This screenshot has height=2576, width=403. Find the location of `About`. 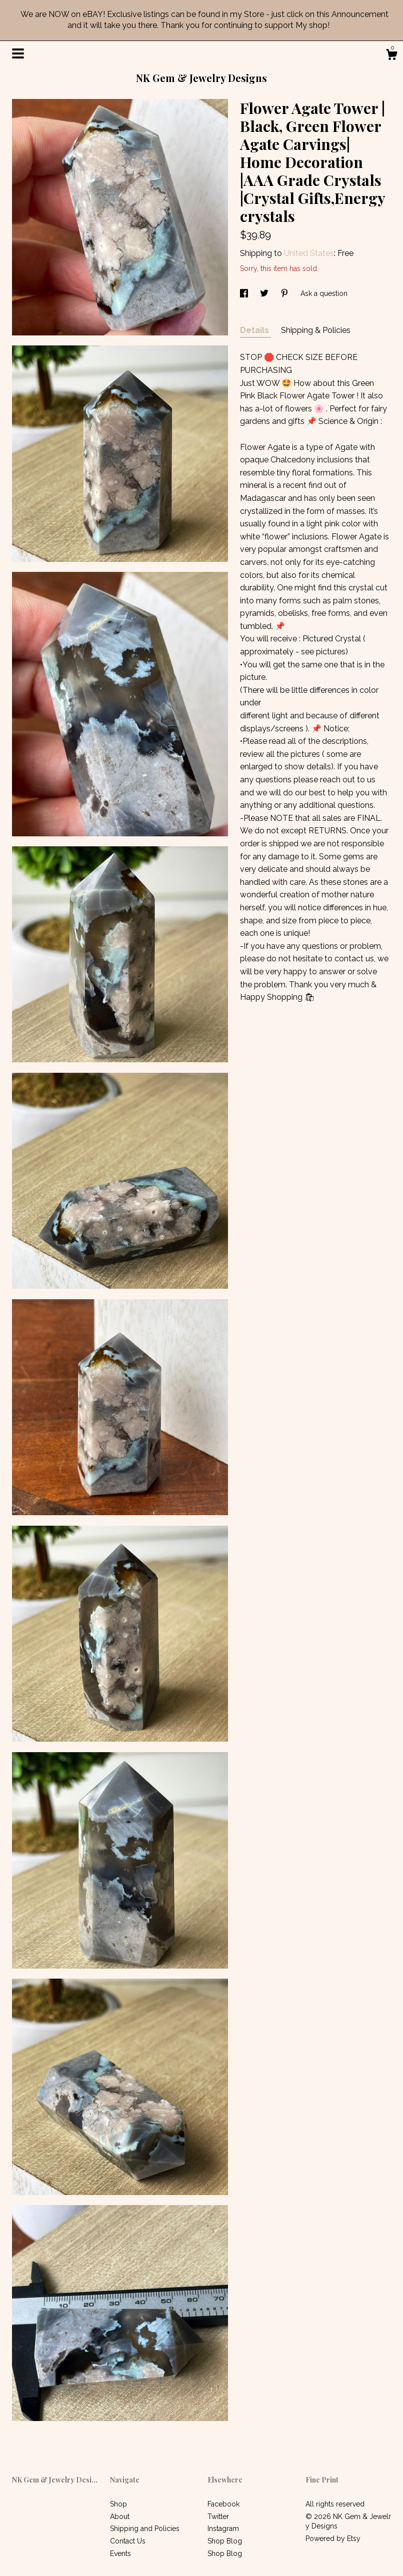

About is located at coordinates (120, 2517).